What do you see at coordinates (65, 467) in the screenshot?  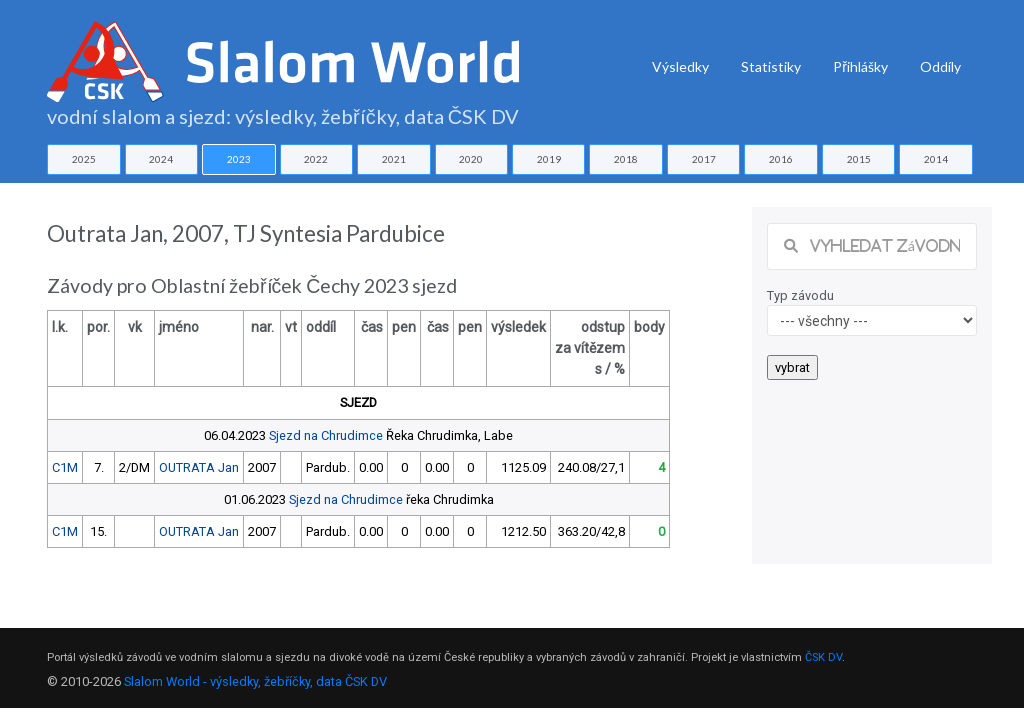 I see `C1M` at bounding box center [65, 467].